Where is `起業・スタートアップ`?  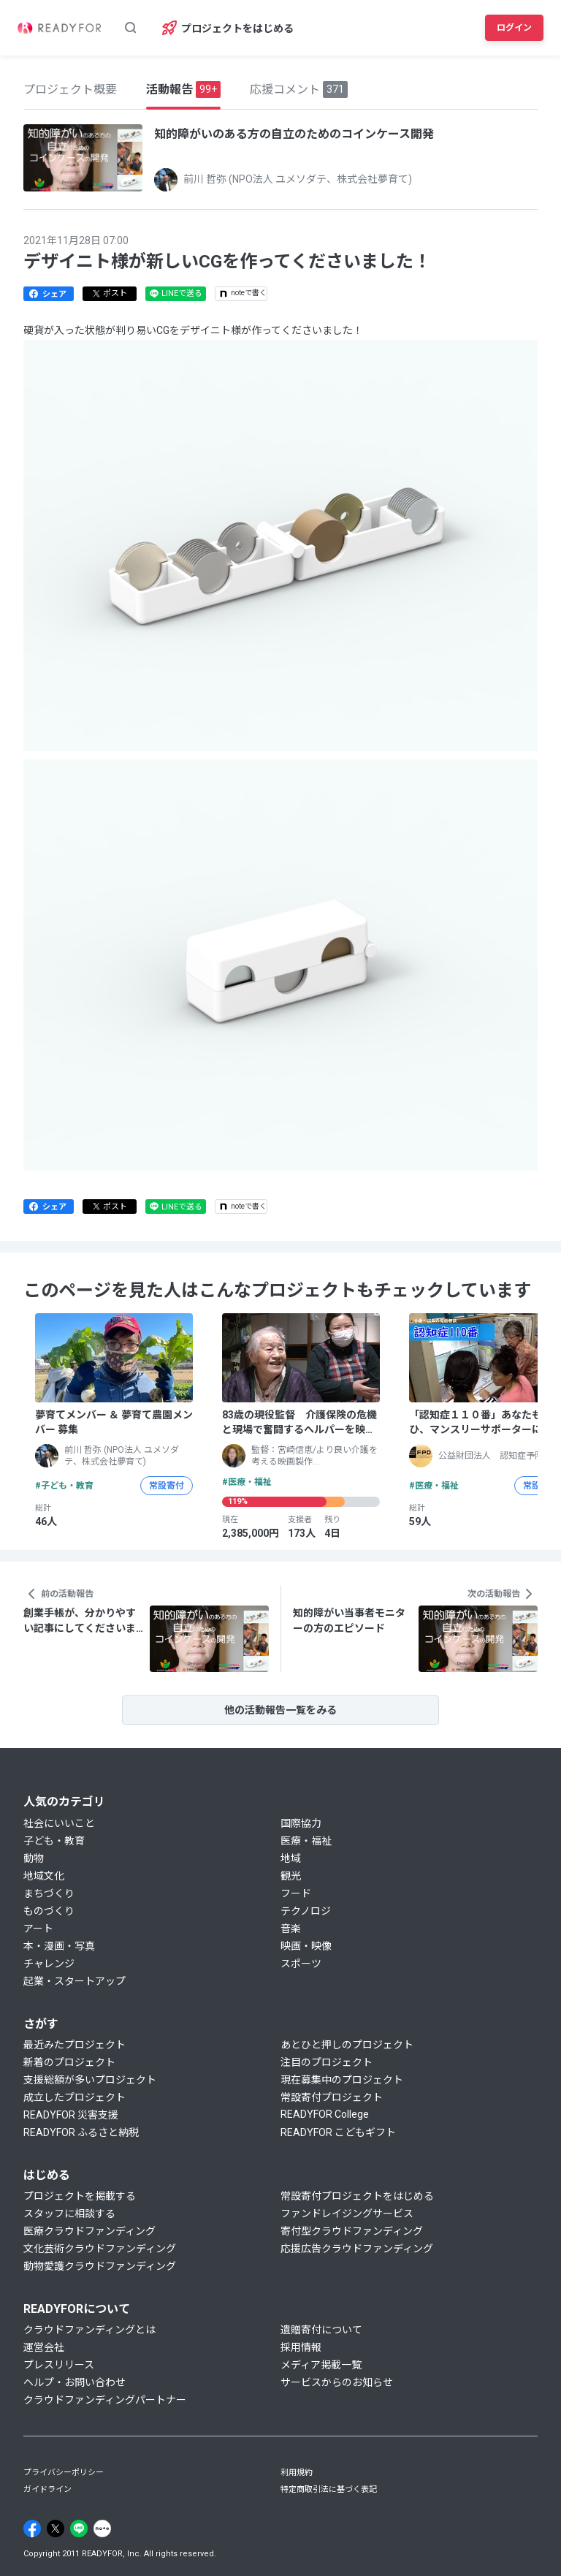
起業・スタートアップ is located at coordinates (74, 1981).